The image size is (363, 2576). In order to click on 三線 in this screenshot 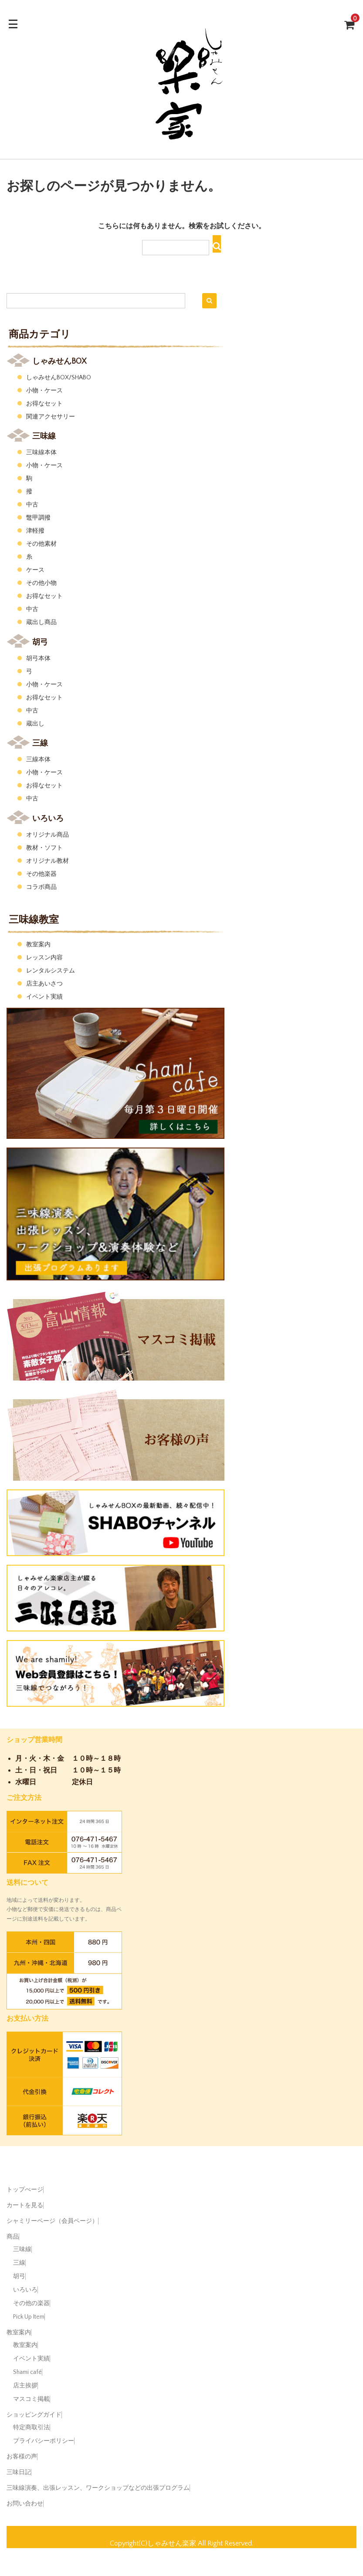, I will do `click(19, 2262)`.